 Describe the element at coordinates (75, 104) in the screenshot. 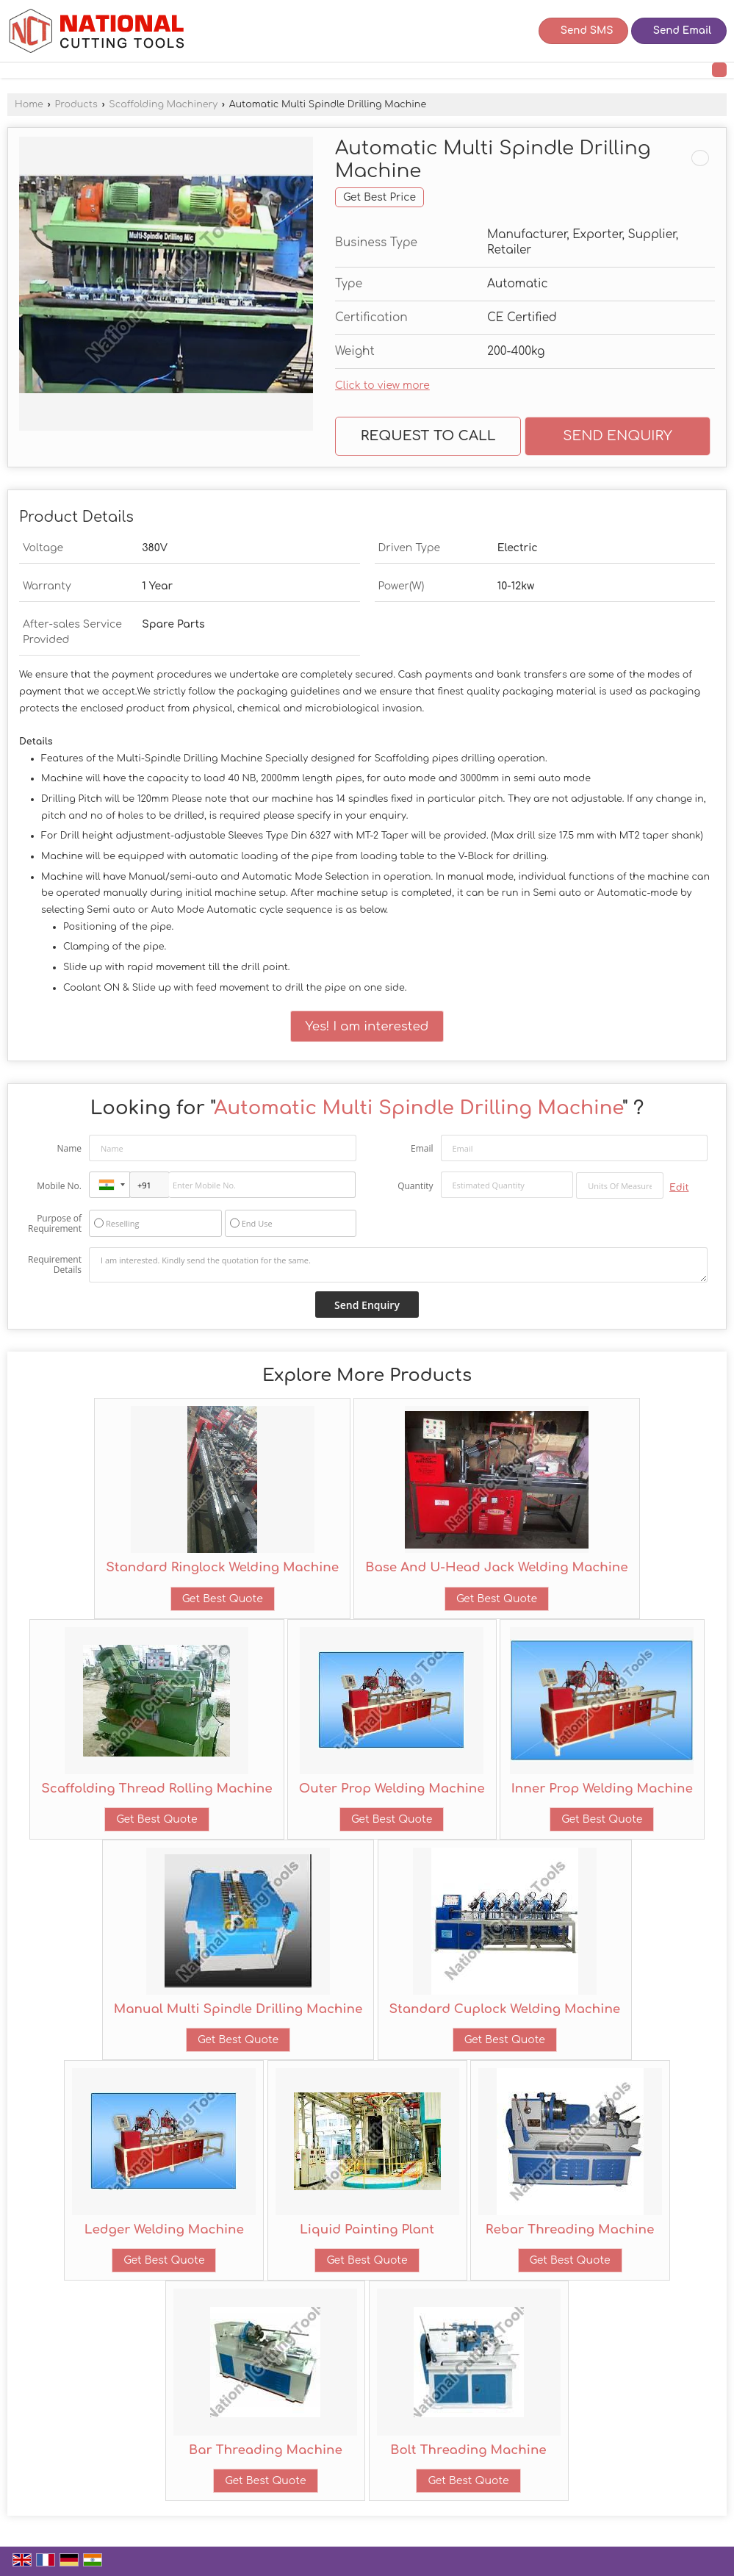

I see `Products` at that location.